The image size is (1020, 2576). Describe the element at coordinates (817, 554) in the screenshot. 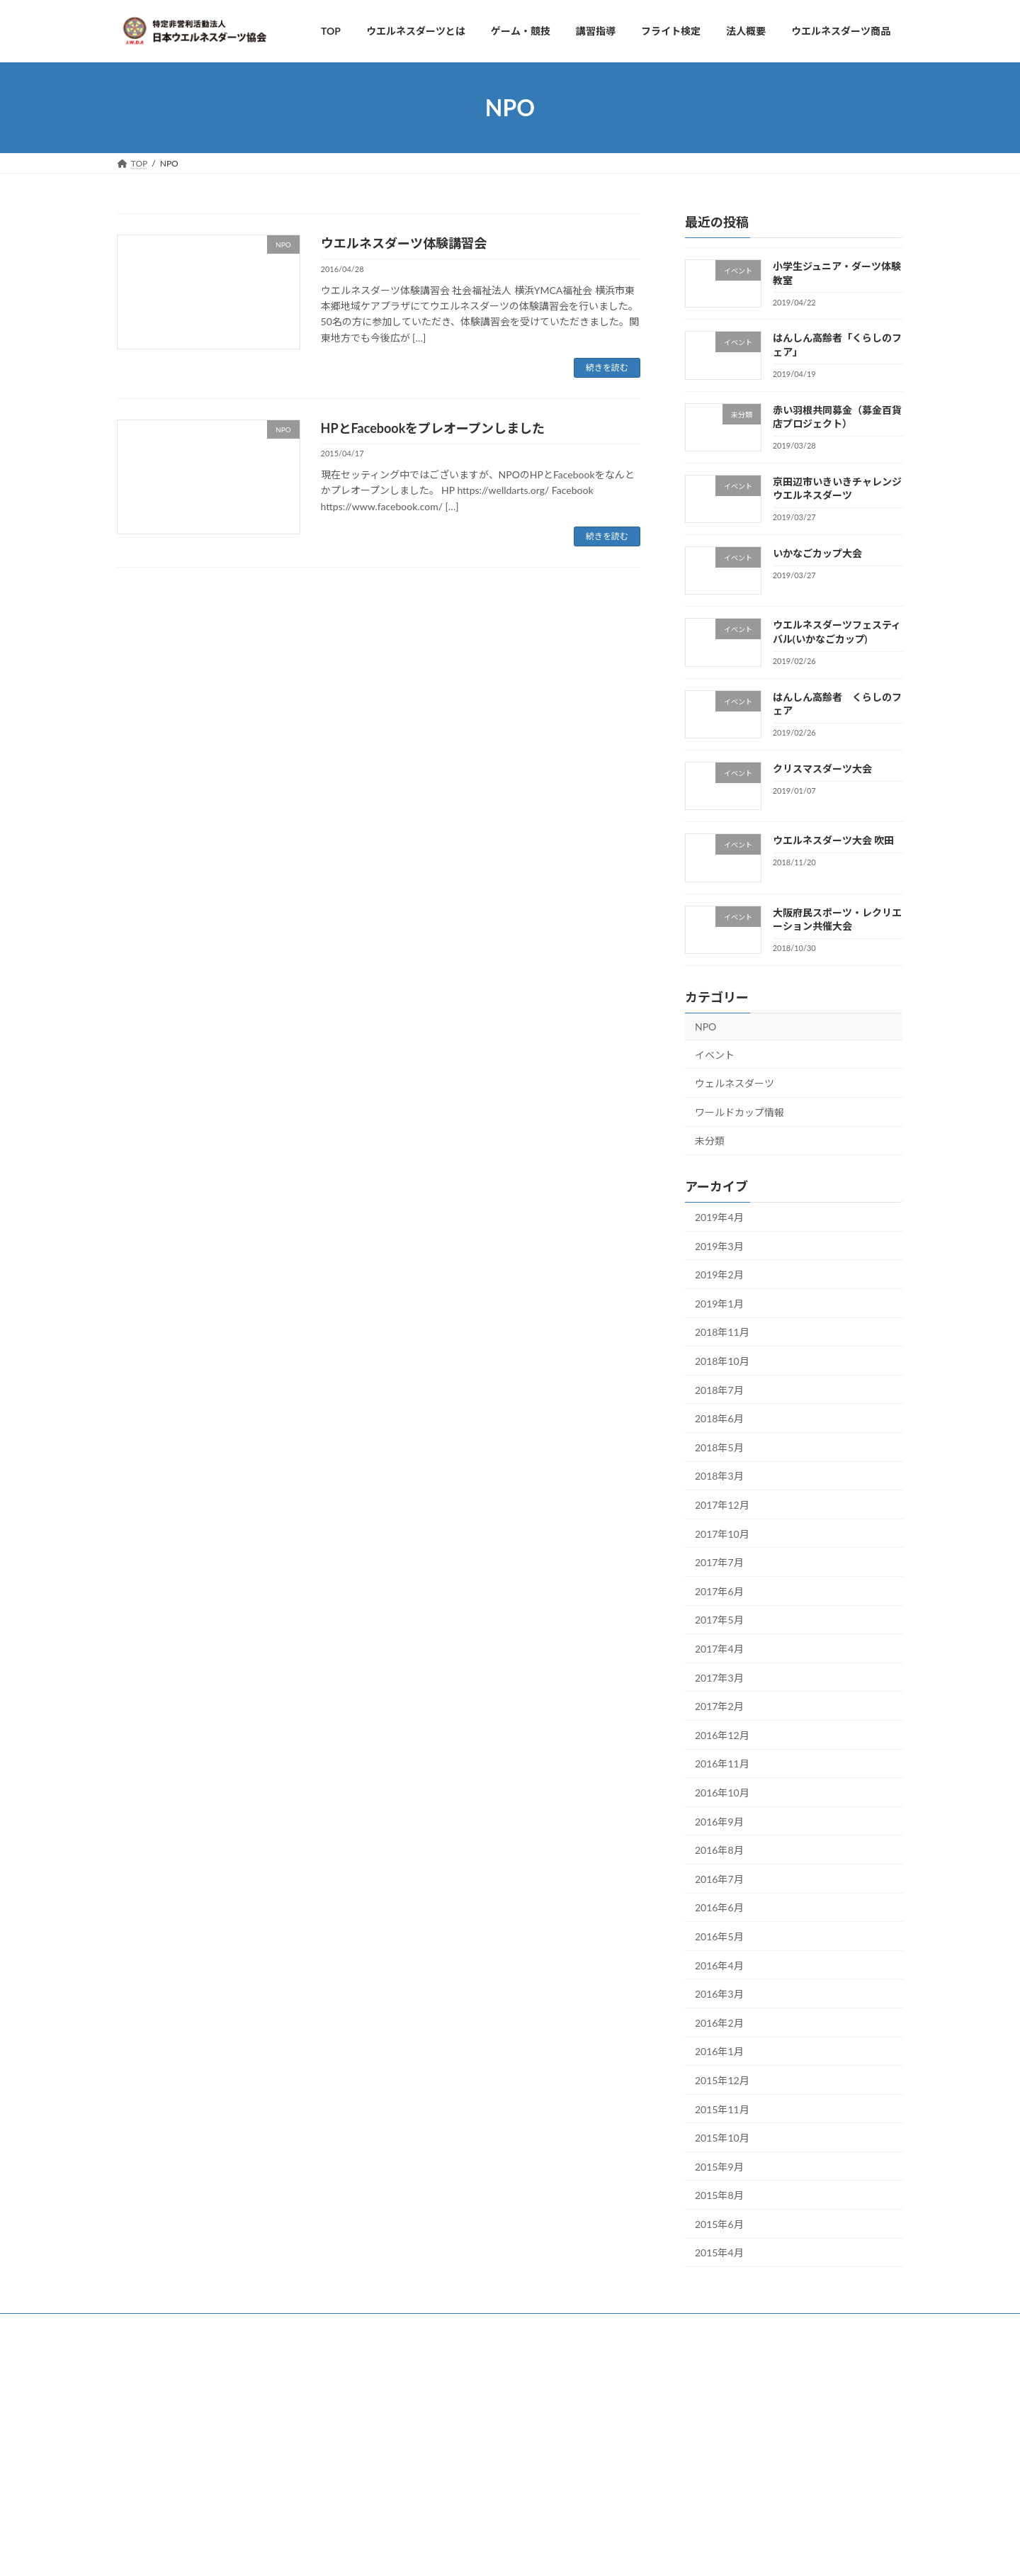

I see `いかなごカップ大会` at that location.